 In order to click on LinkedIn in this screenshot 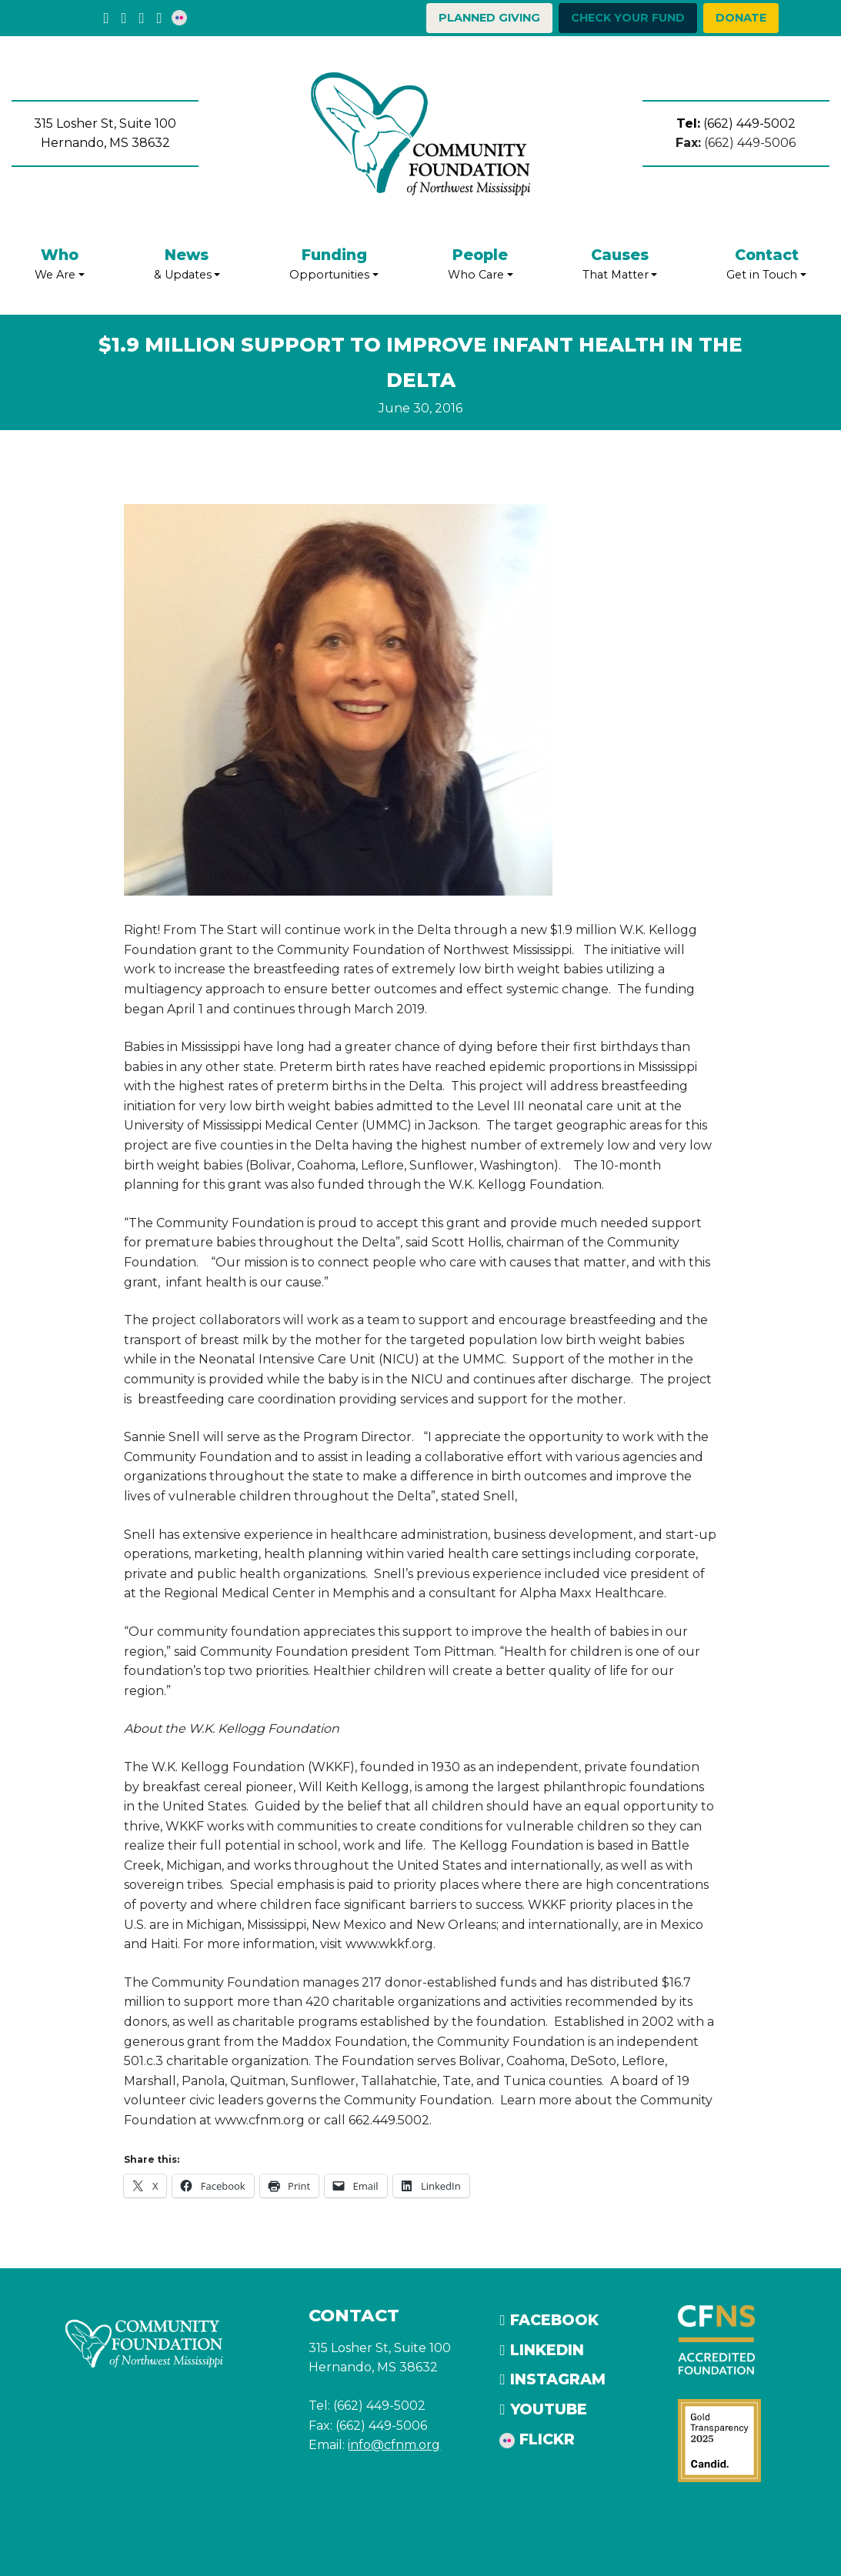, I will do `click(541, 2350)`.